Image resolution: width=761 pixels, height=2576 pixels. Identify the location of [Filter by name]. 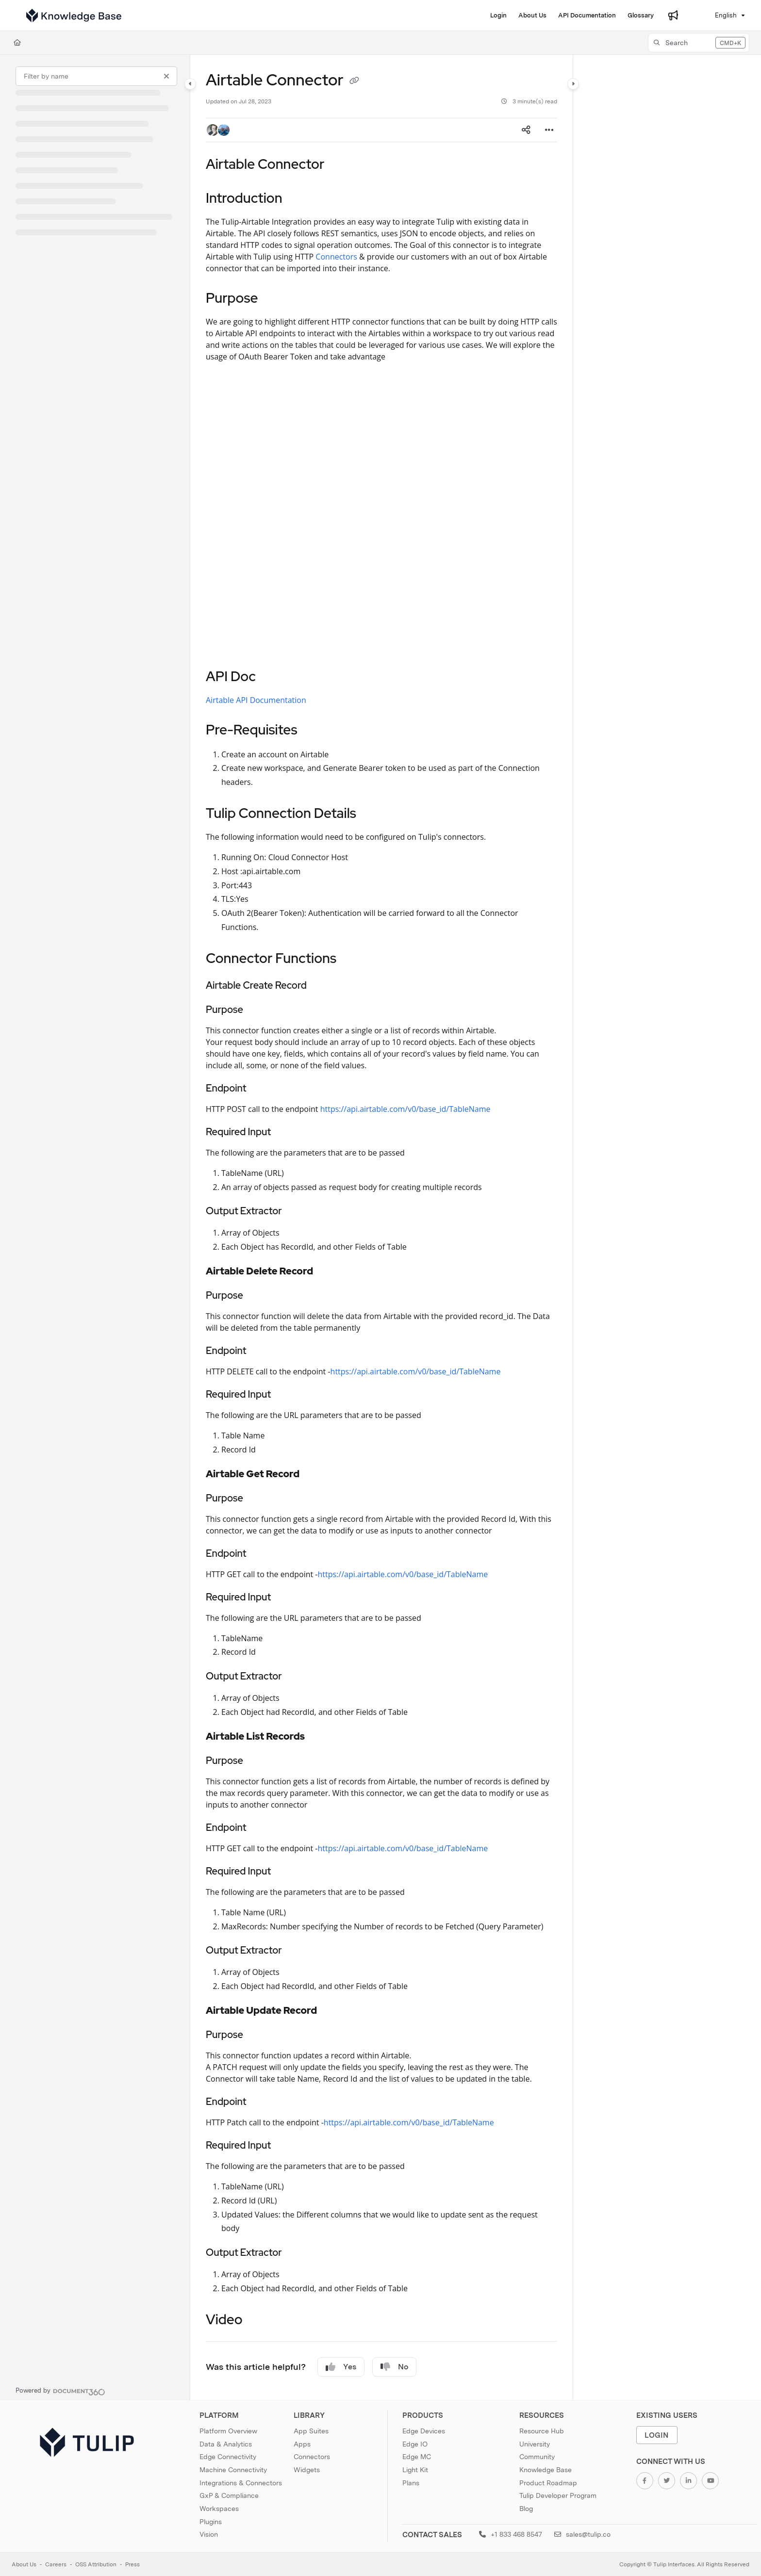
(96, 76).